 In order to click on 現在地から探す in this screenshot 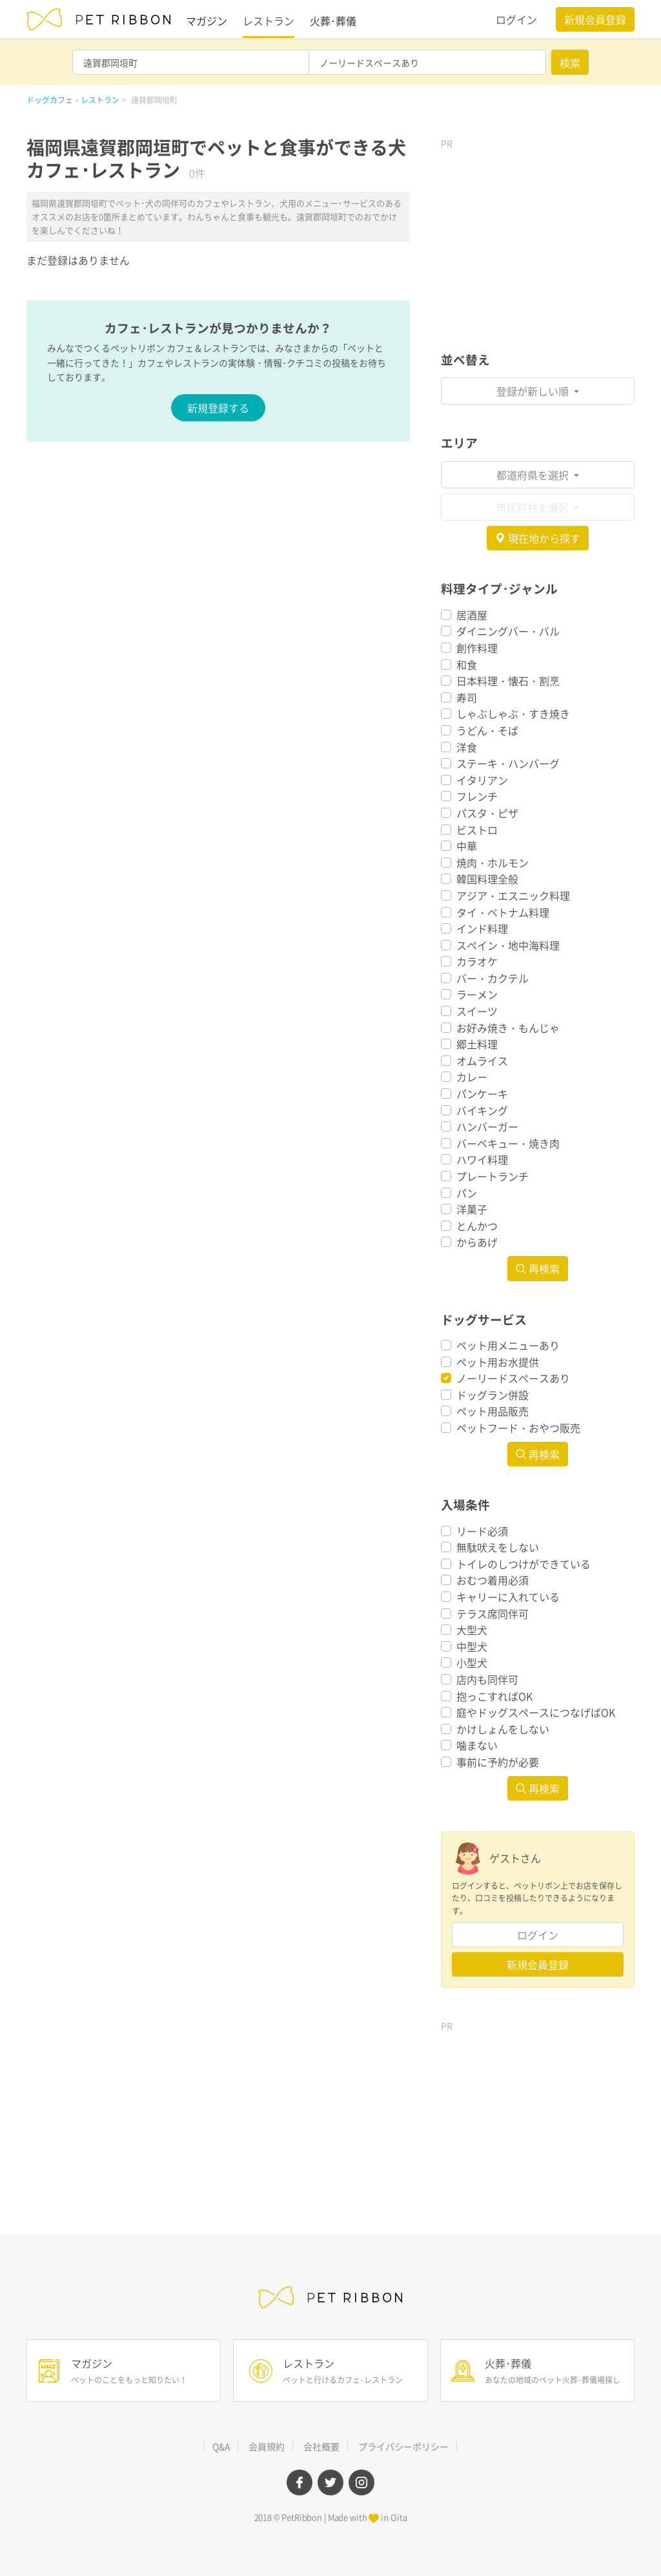, I will do `click(537, 538)`.